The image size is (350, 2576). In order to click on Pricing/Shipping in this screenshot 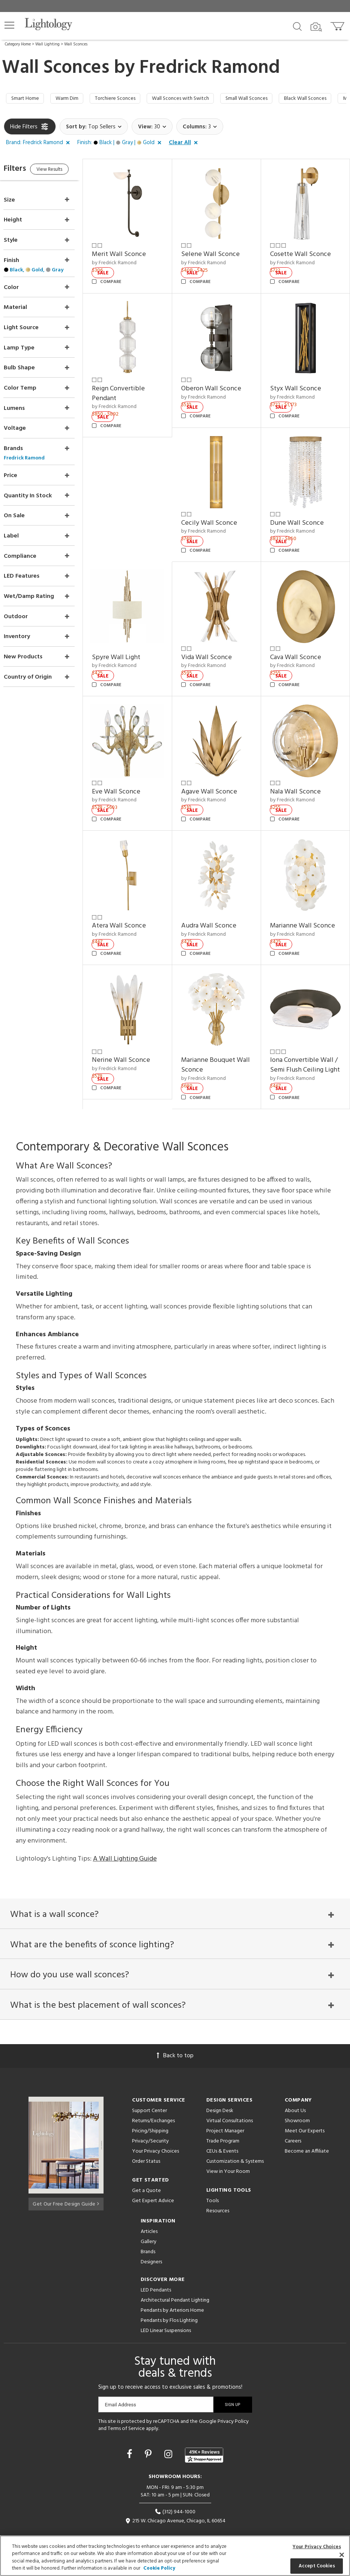, I will do `click(150, 2113)`.